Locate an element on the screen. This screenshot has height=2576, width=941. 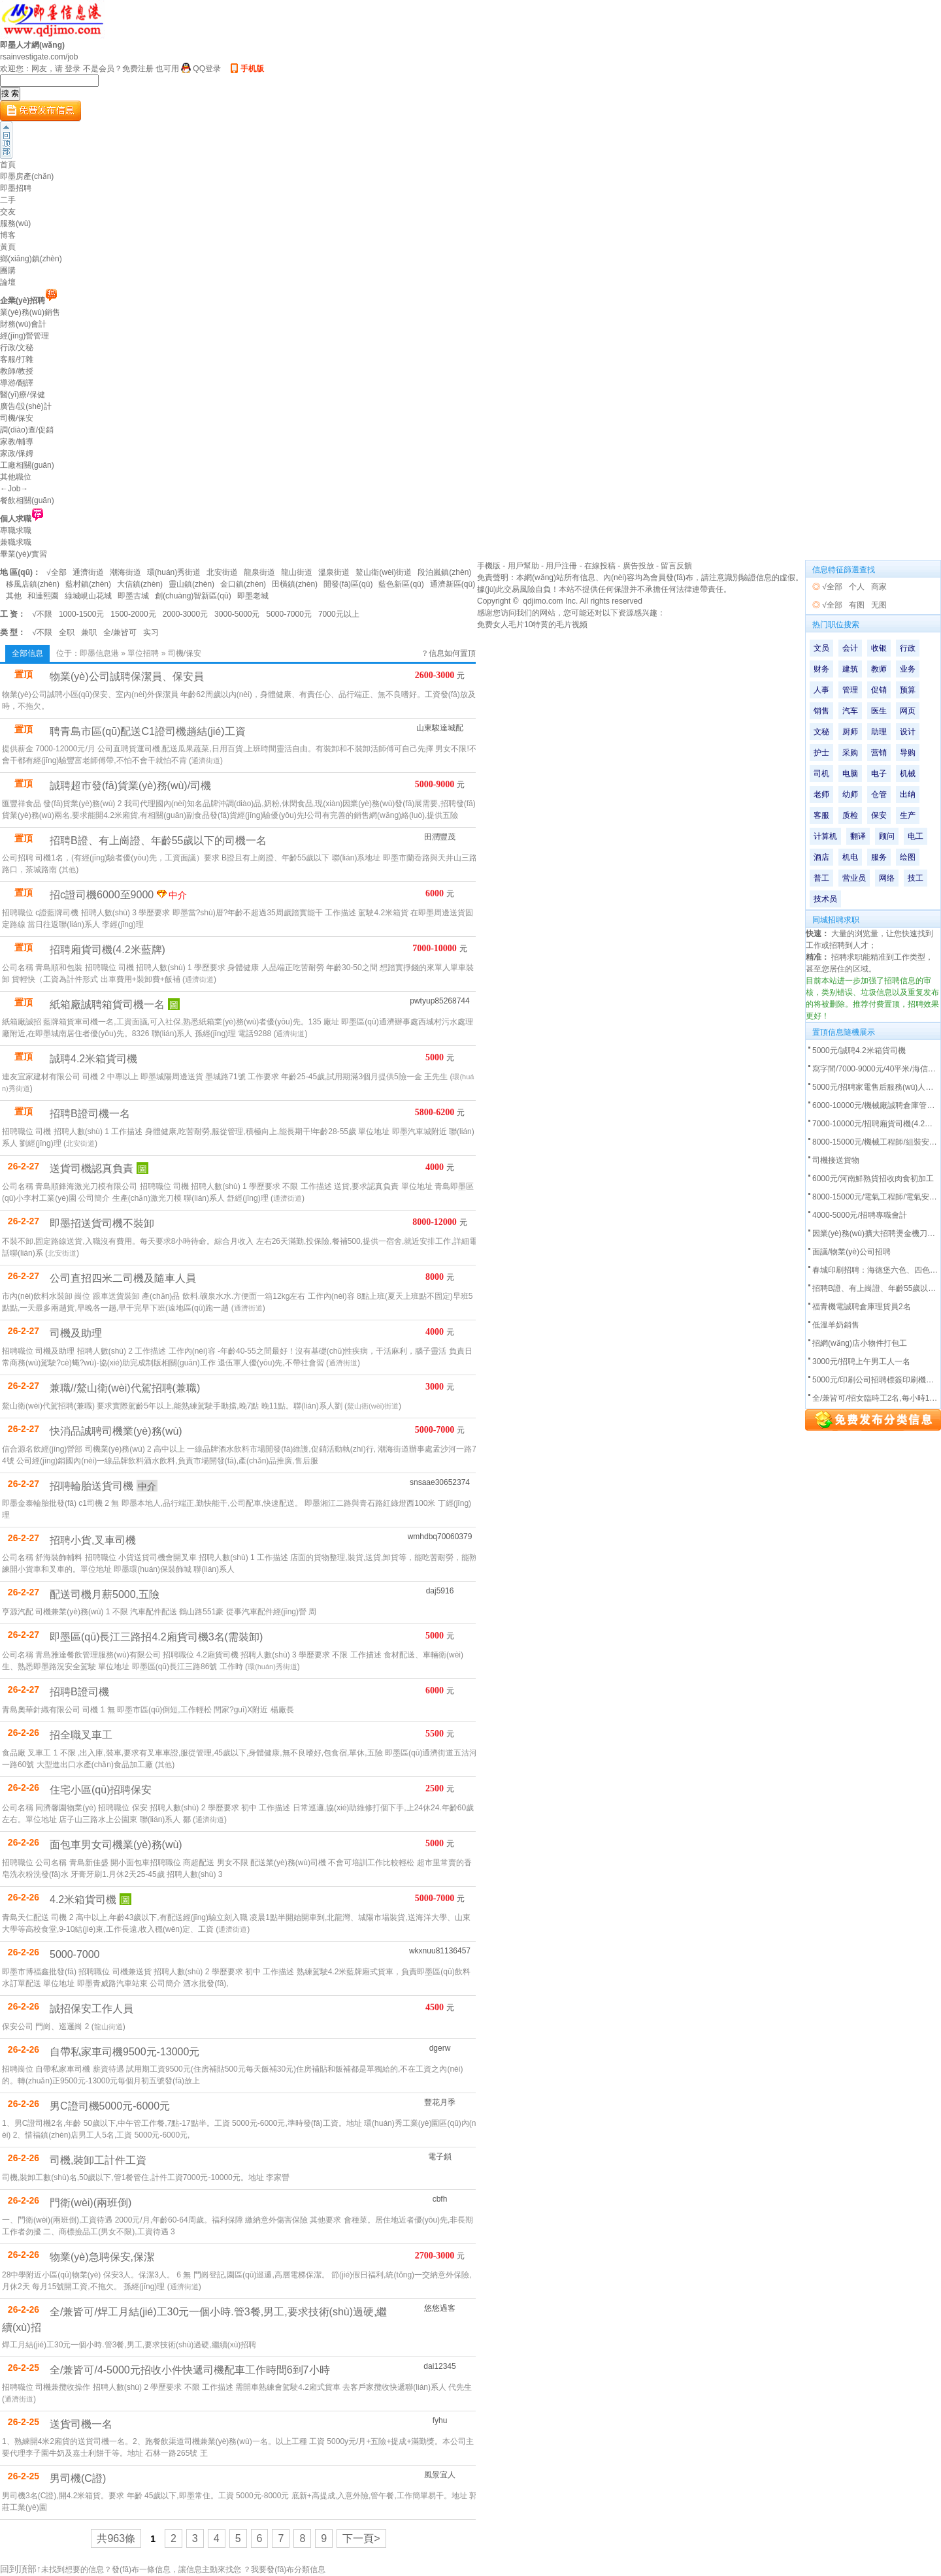
商家 is located at coordinates (879, 586).